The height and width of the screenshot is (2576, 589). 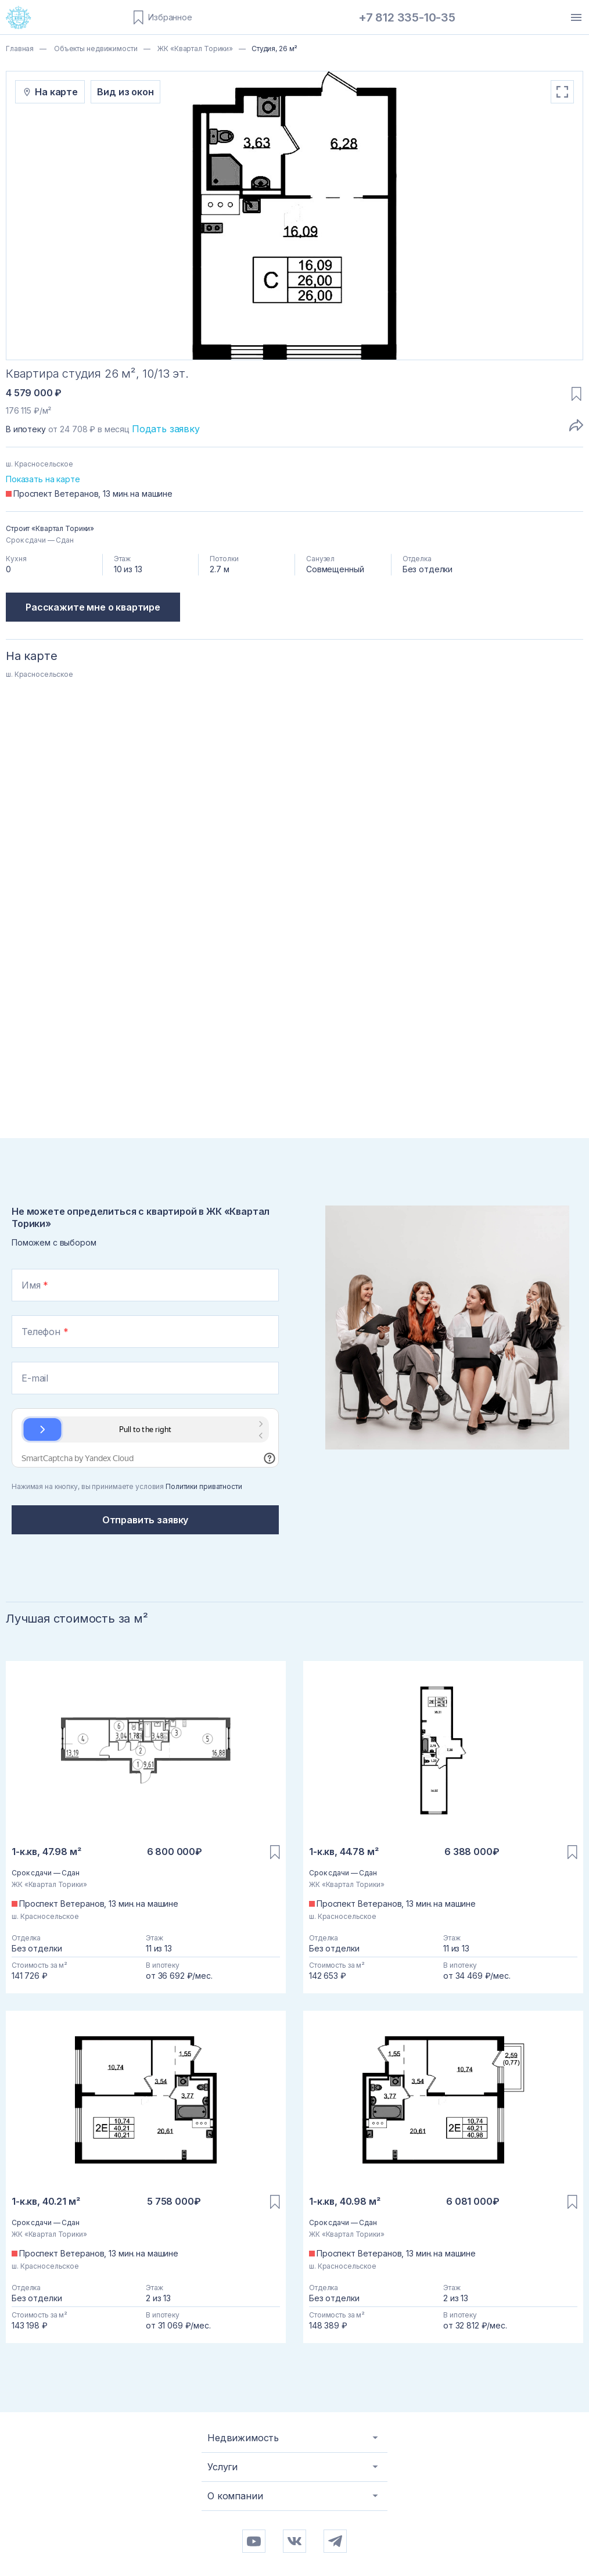 I want to click on ЖК «Квартал Торики», so click(x=194, y=48).